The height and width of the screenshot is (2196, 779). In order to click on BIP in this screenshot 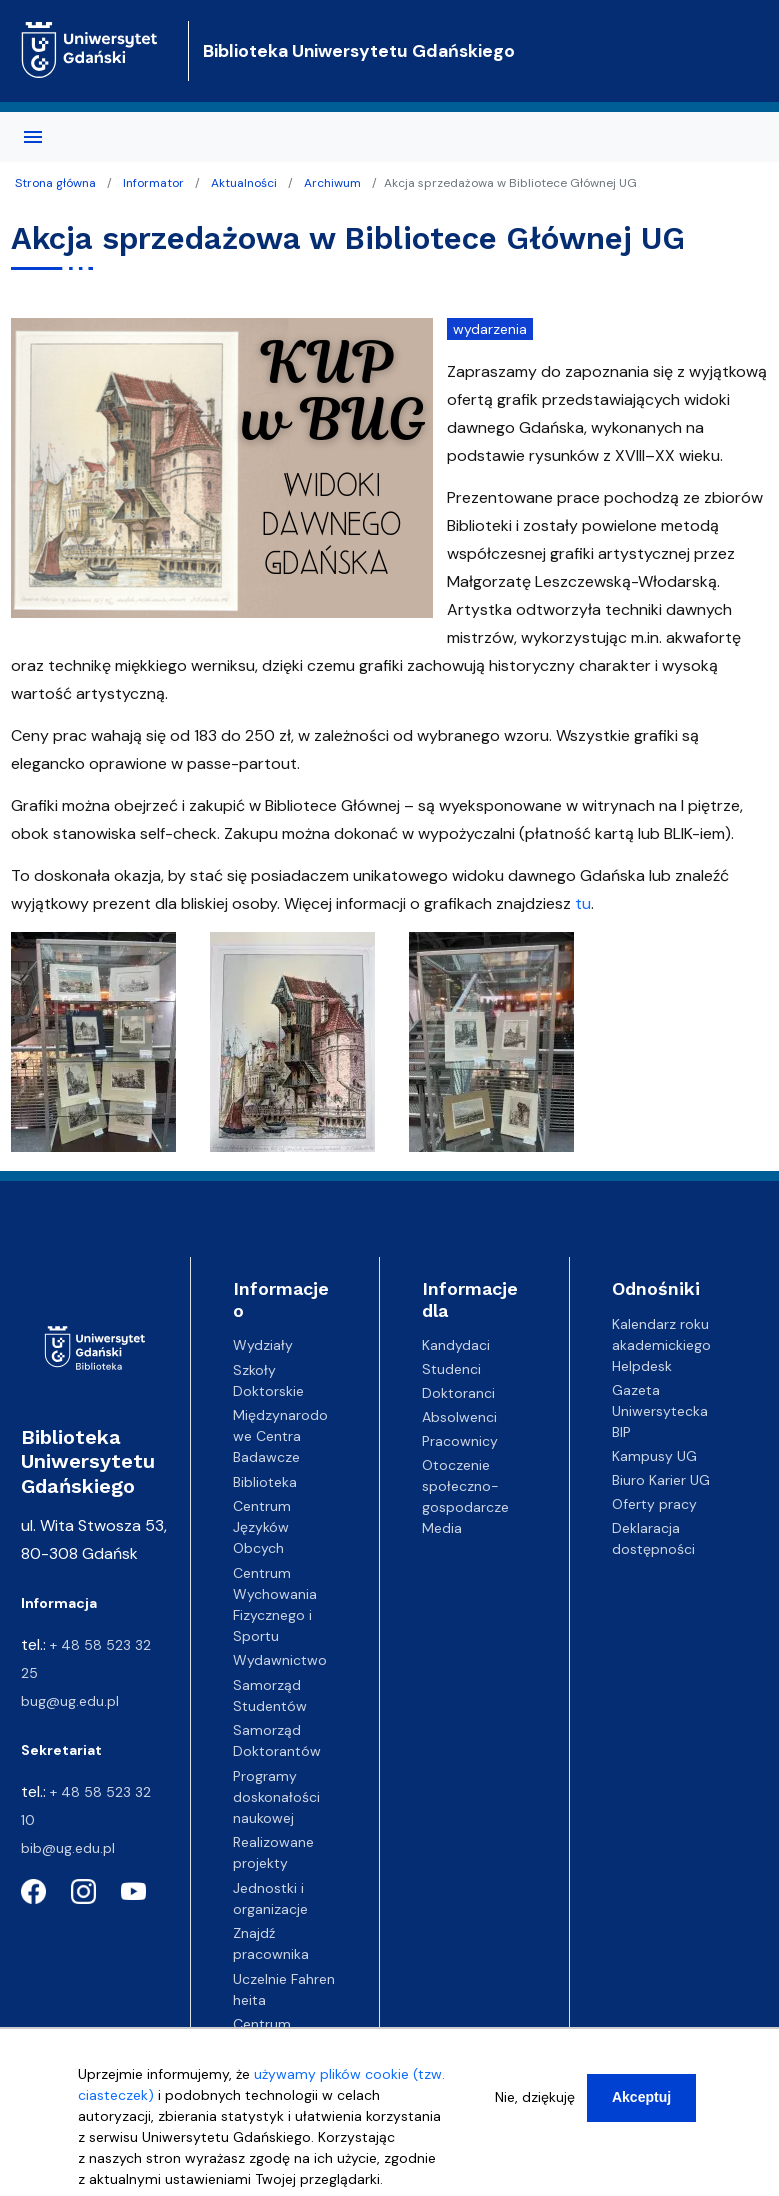, I will do `click(621, 1432)`.